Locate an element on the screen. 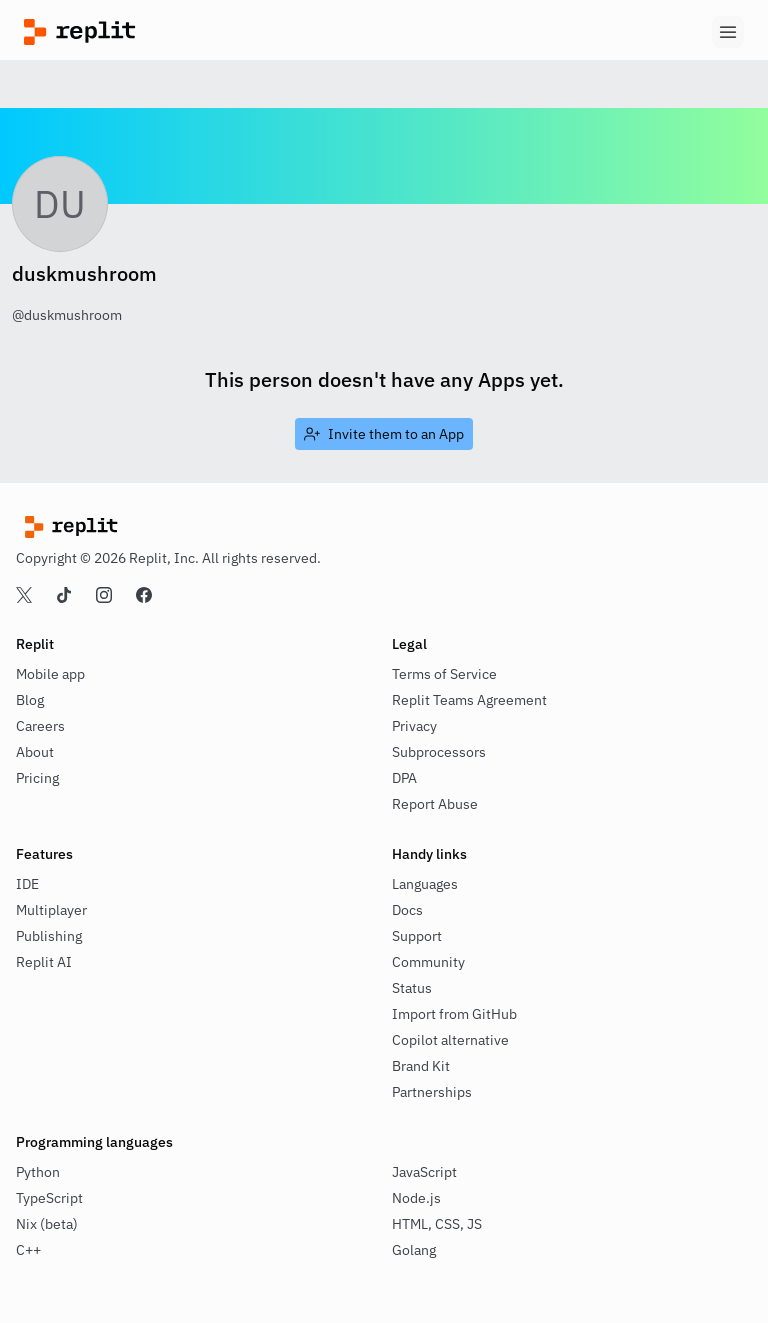  Pricing is located at coordinates (37, 778).